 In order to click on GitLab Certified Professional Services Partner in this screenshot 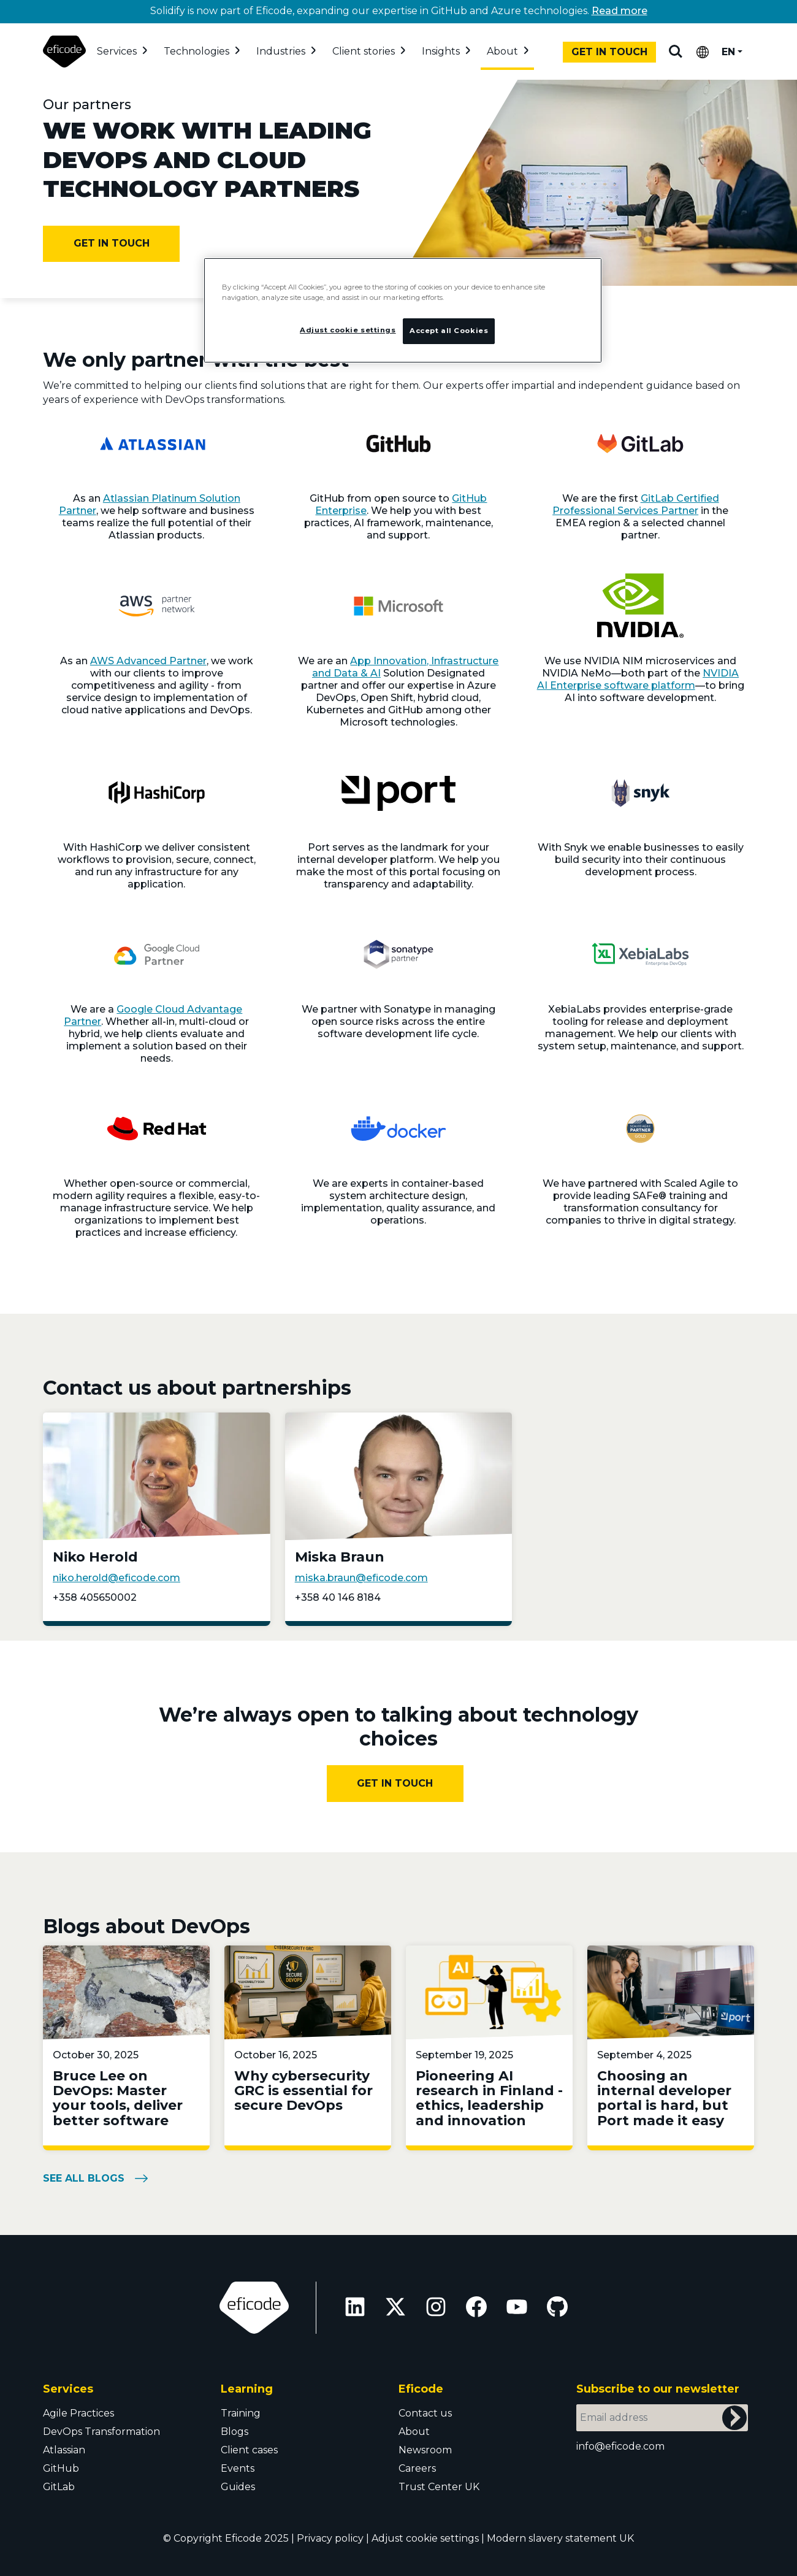, I will do `click(635, 504)`.